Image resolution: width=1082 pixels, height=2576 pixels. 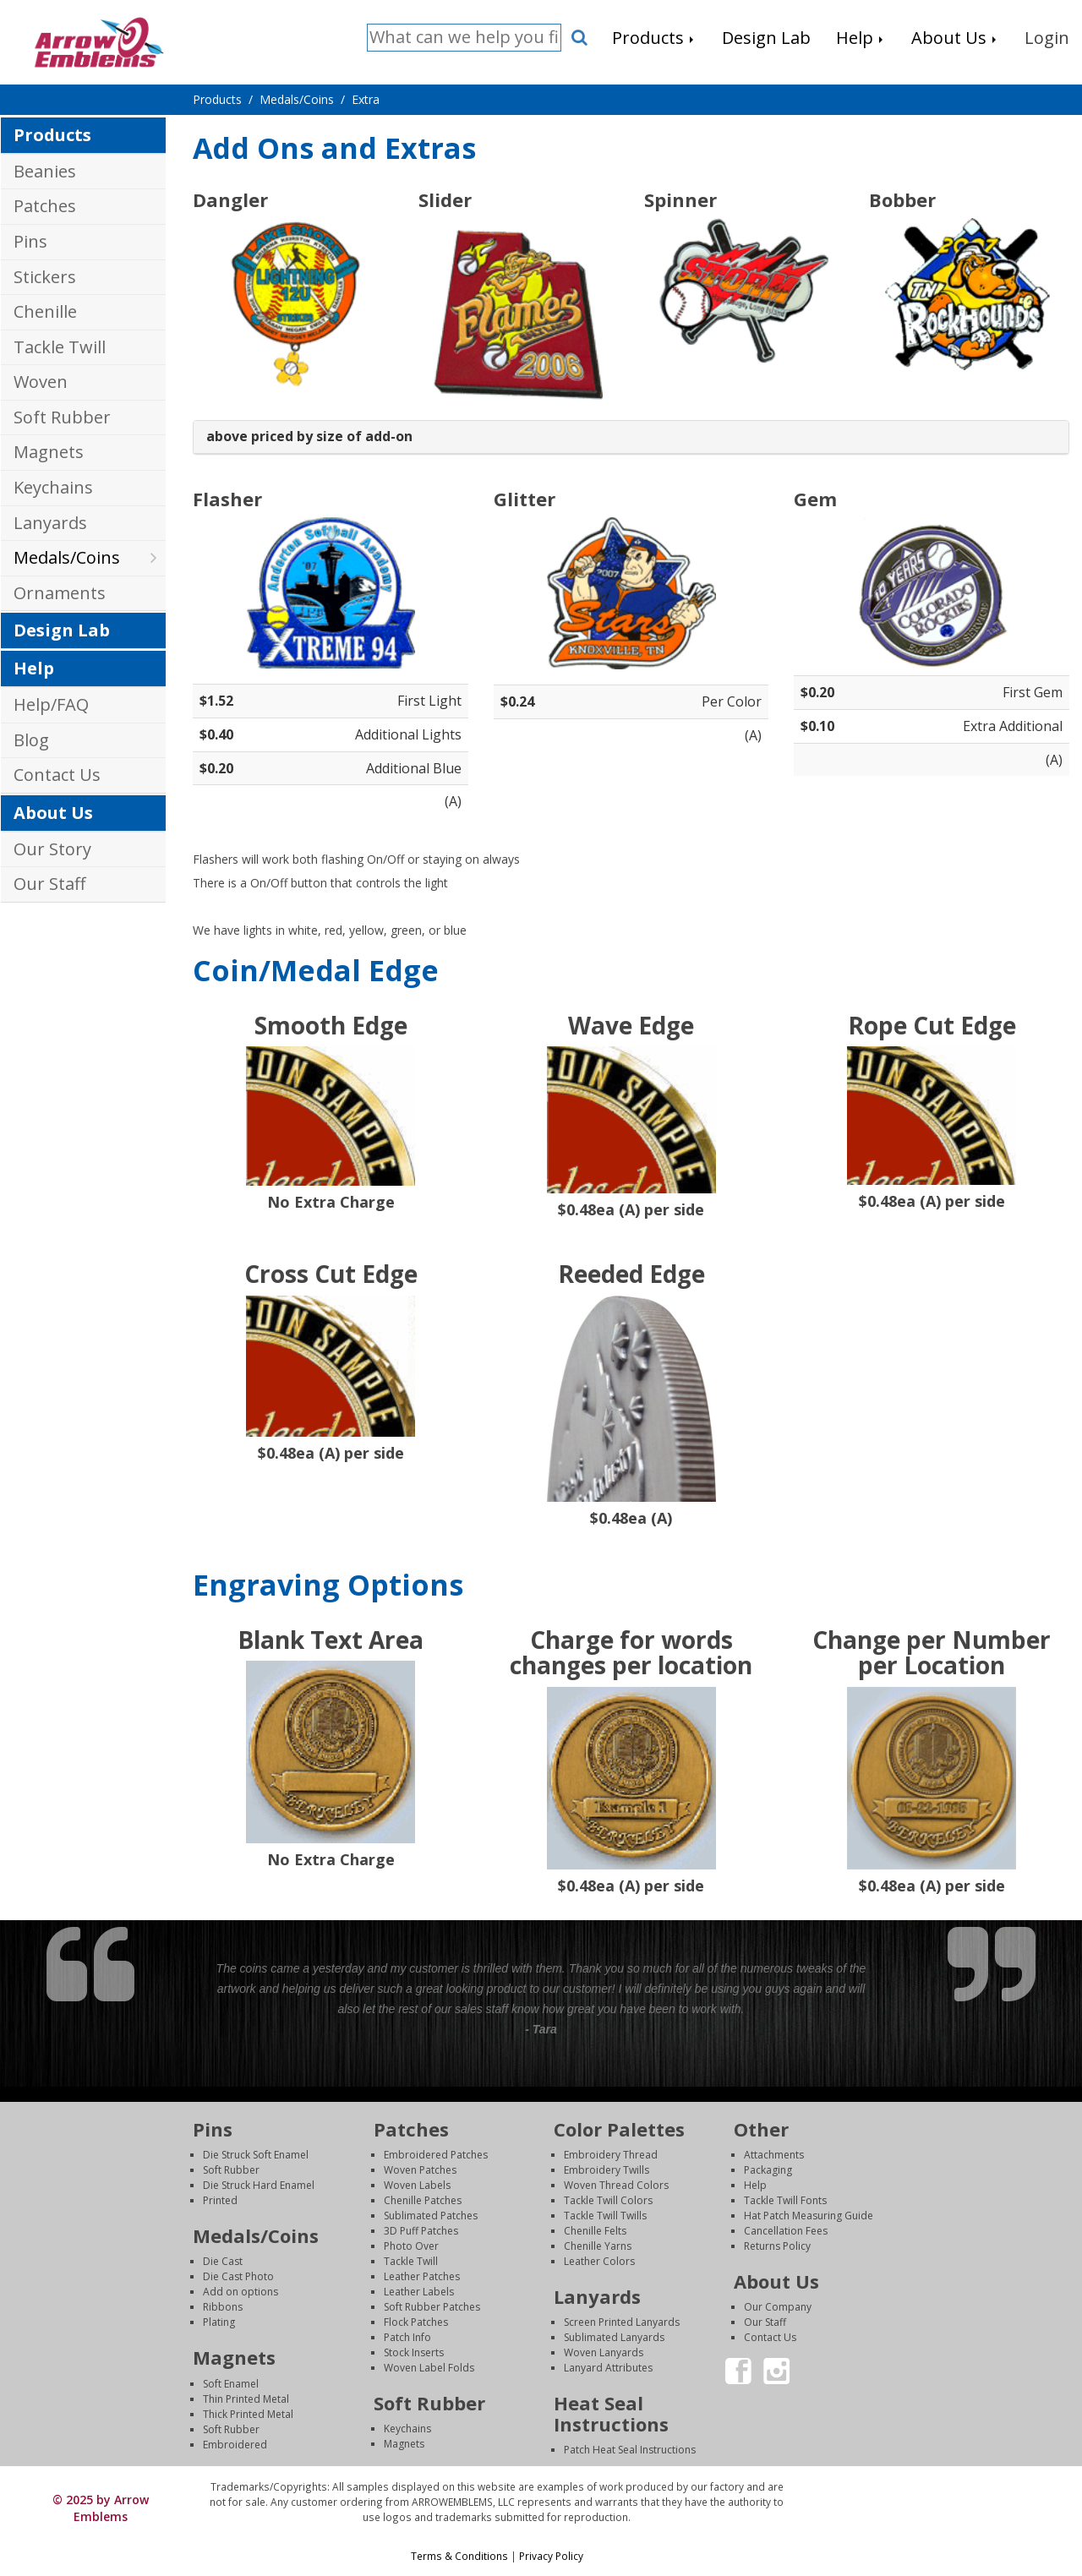 What do you see at coordinates (808, 2215) in the screenshot?
I see `Hat Patch Measuring Guide` at bounding box center [808, 2215].